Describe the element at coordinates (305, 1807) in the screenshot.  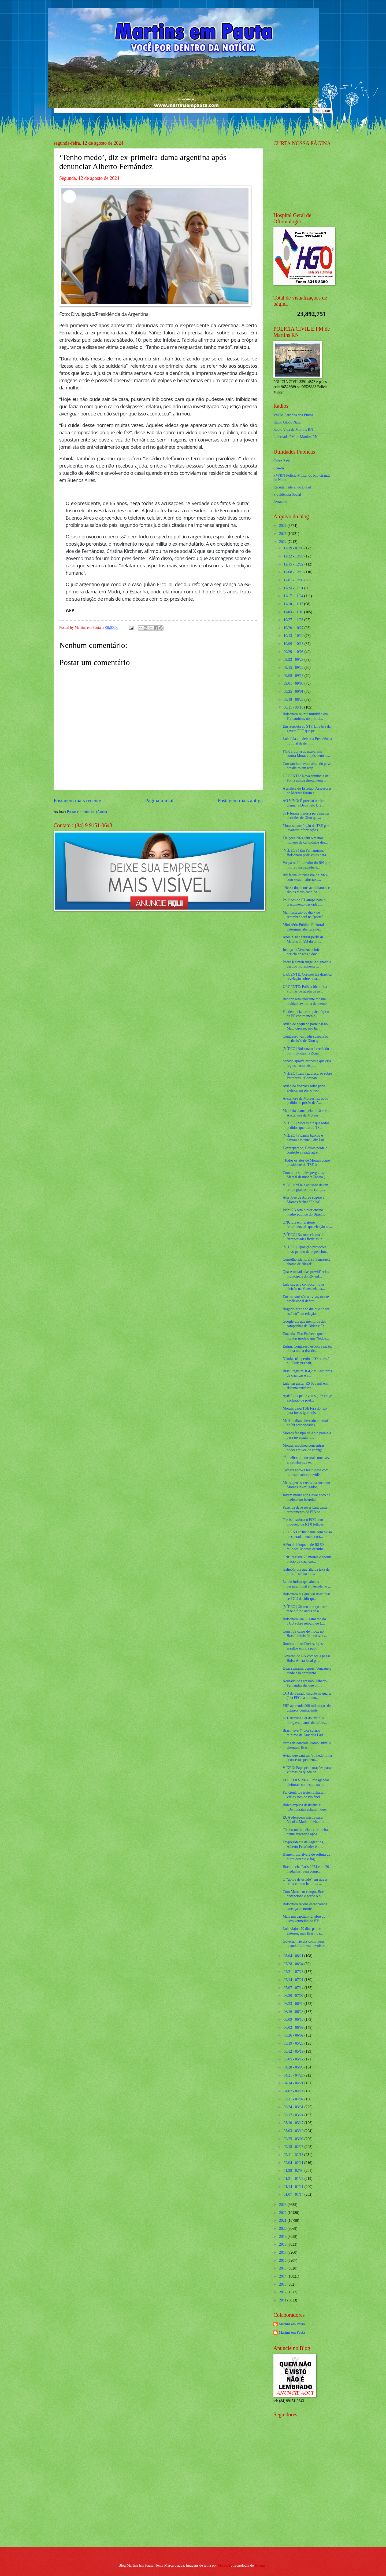
I see `Biden explica desistência: “Democratas acharam que...` at that location.